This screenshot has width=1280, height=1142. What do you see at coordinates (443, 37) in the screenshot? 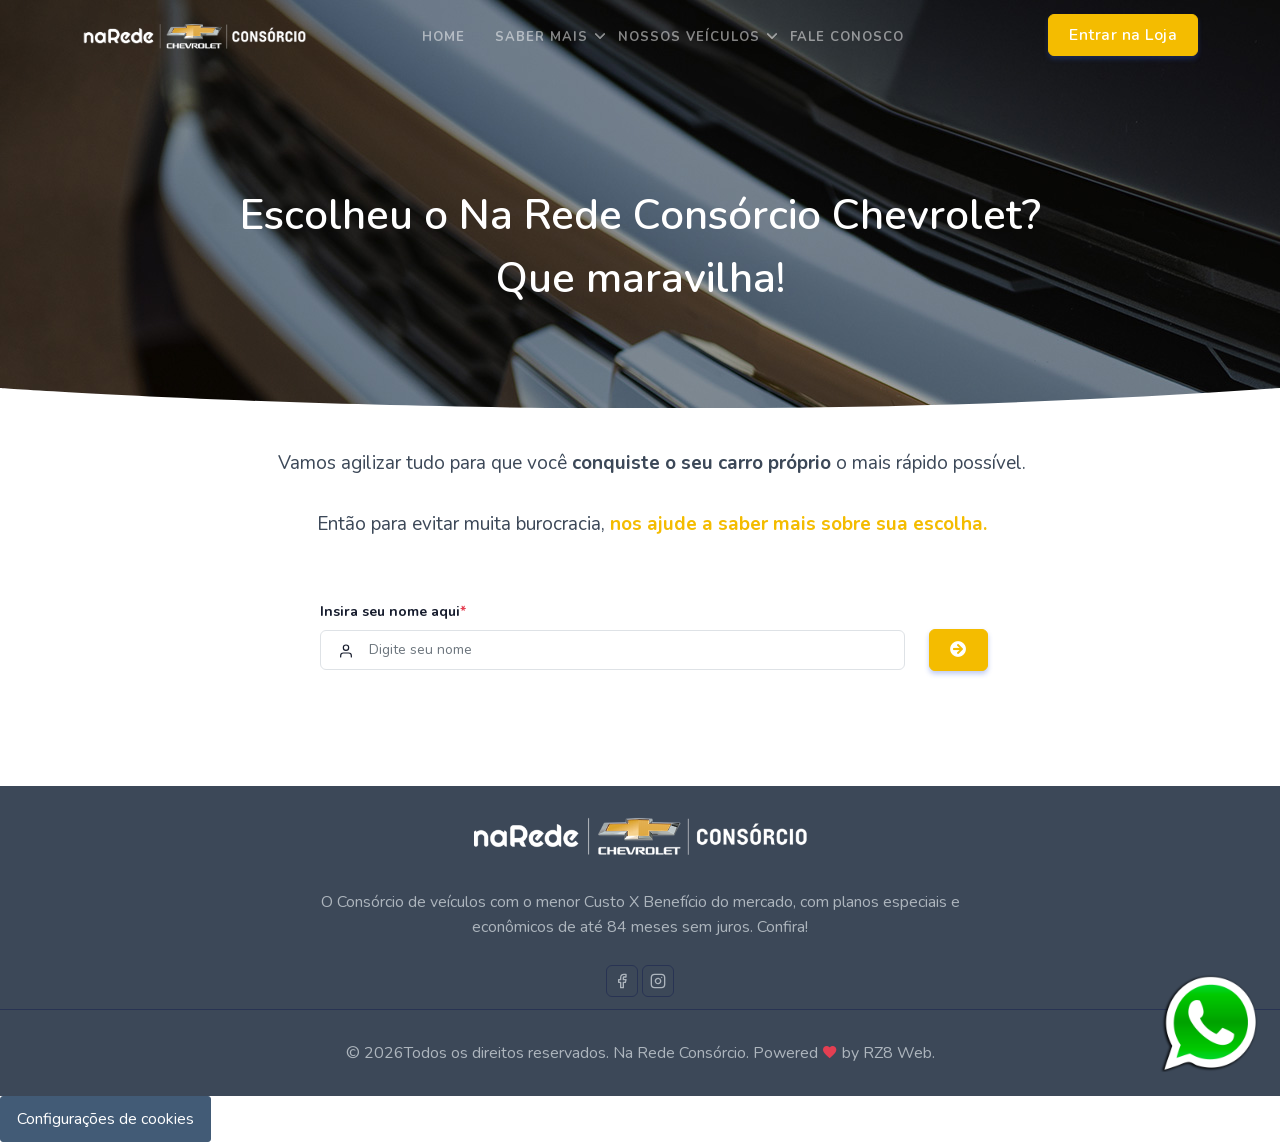
I see `Home` at bounding box center [443, 37].